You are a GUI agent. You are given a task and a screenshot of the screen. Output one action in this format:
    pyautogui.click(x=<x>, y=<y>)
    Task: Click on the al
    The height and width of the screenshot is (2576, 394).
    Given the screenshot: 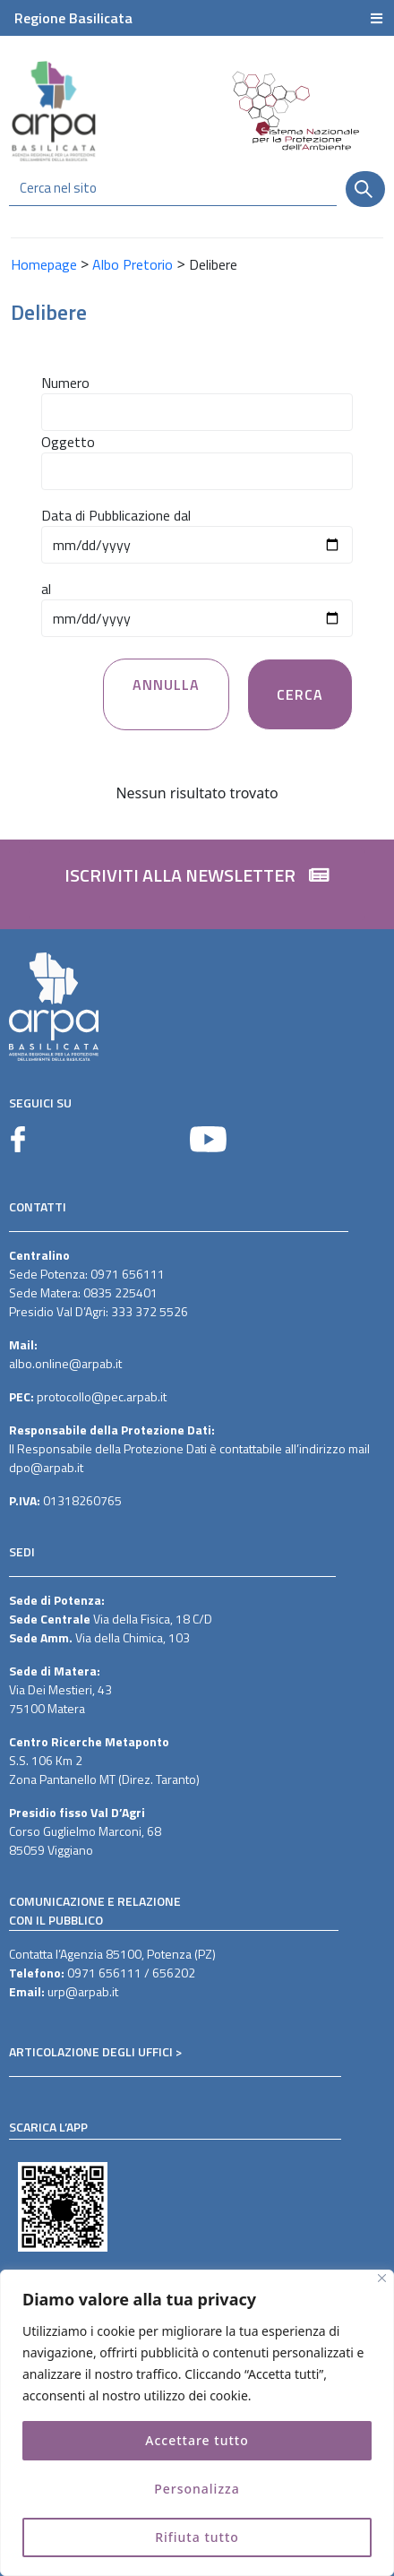 What is the action you would take?
    pyautogui.click(x=46, y=588)
    